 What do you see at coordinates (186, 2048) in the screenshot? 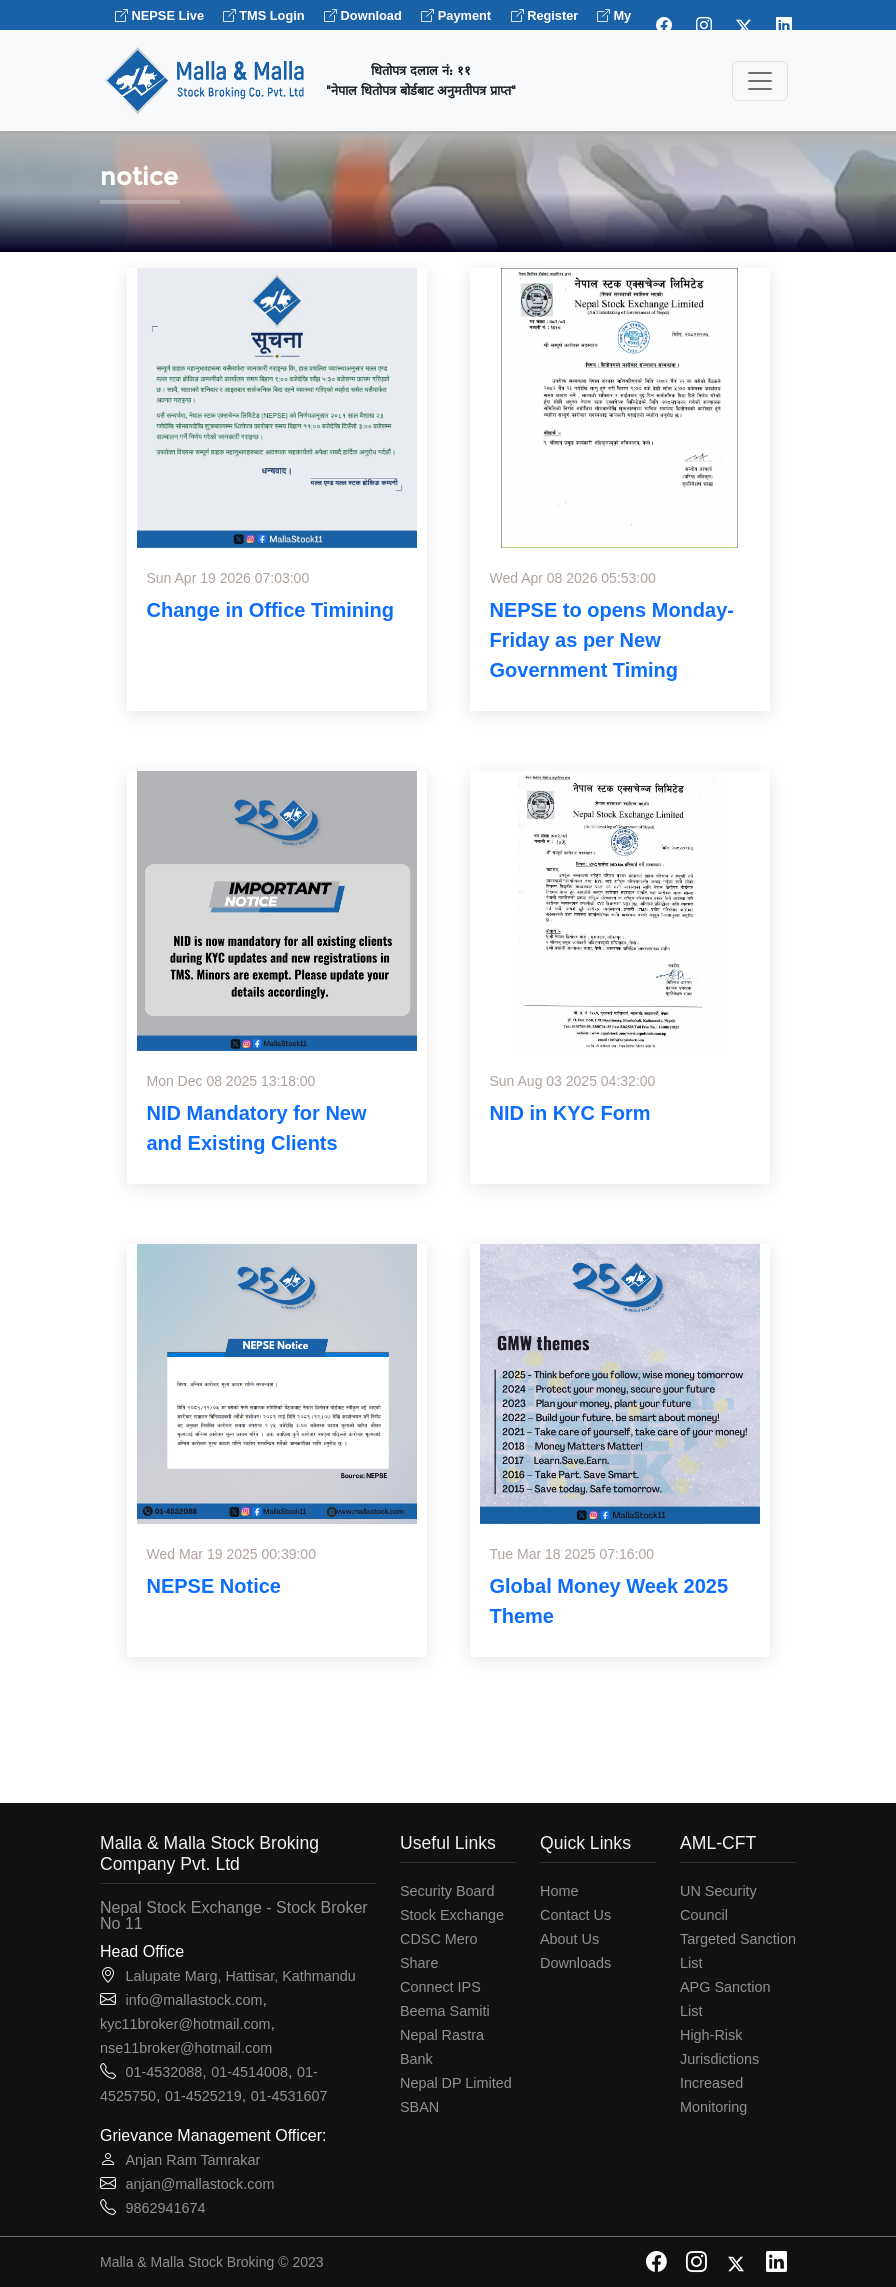
I see `nse11broker@hotmail.com` at bounding box center [186, 2048].